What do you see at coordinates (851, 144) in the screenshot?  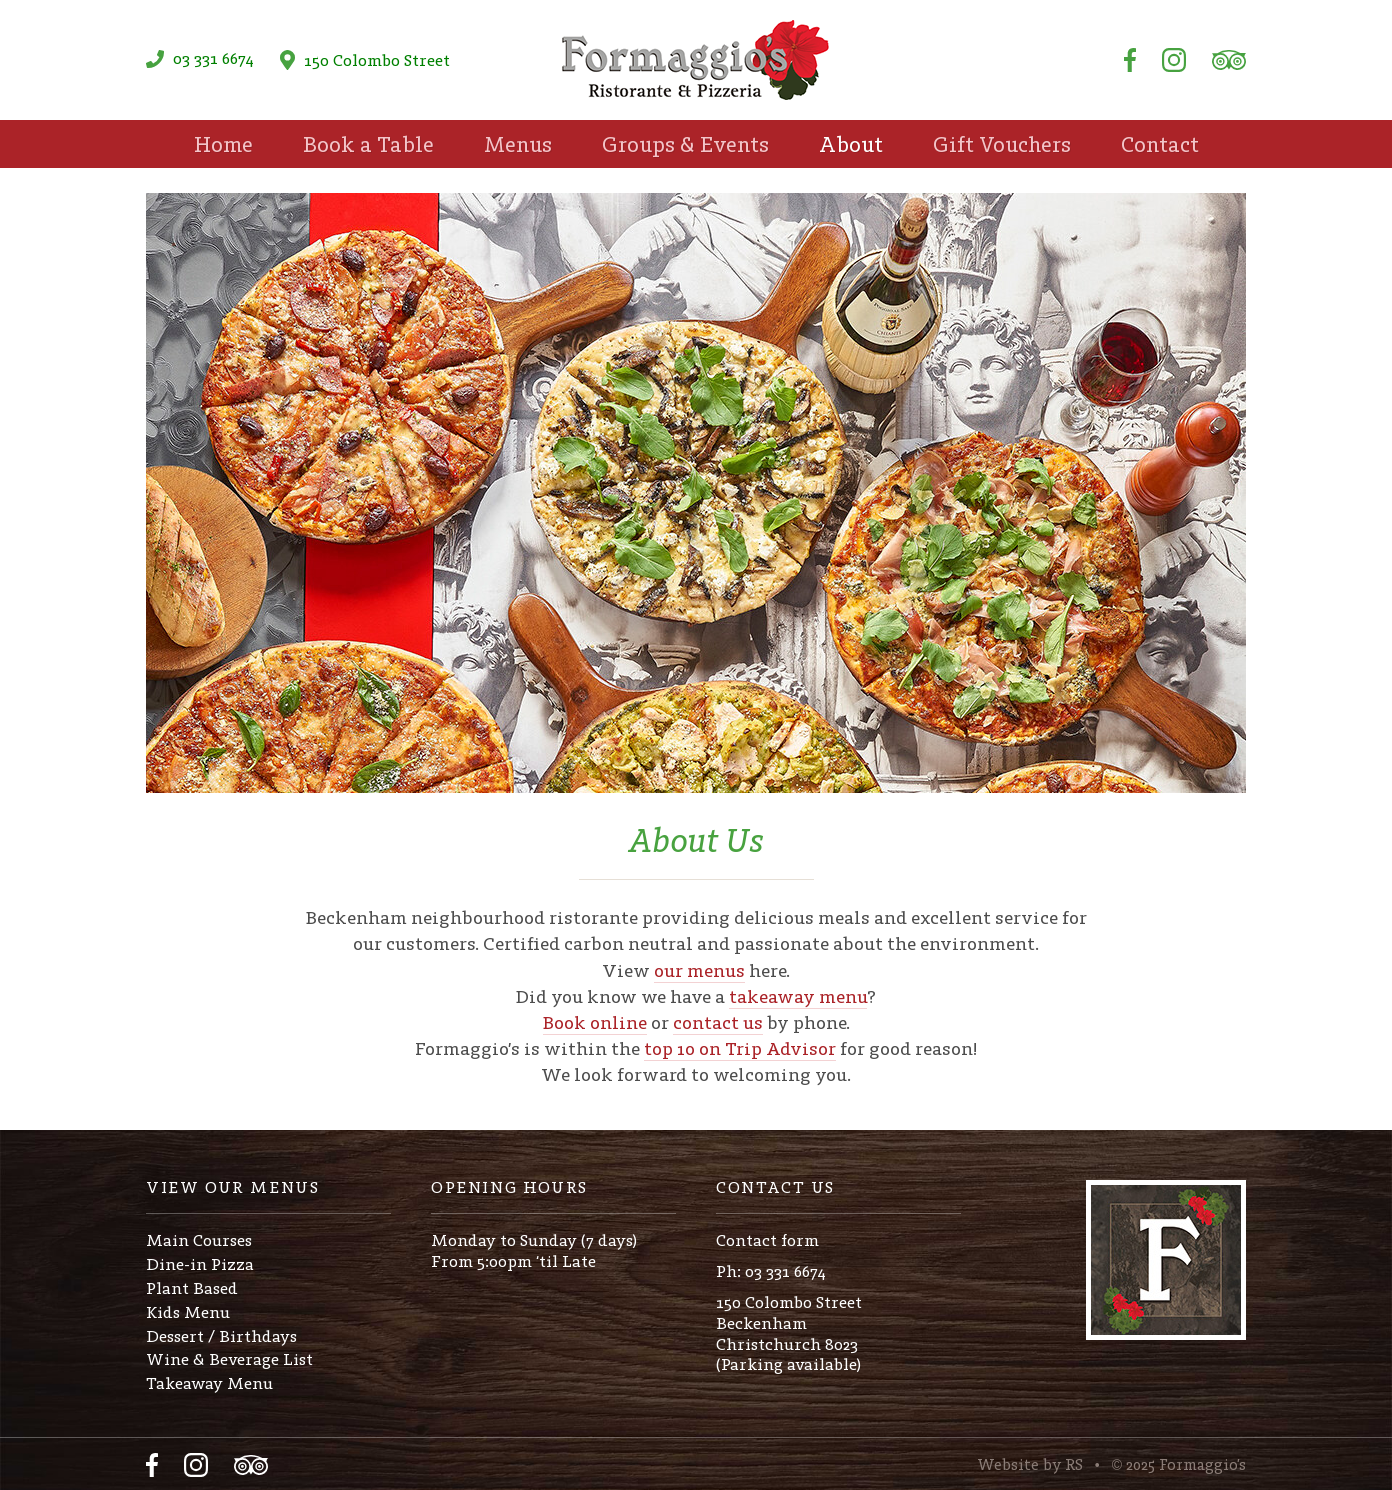 I see `About` at bounding box center [851, 144].